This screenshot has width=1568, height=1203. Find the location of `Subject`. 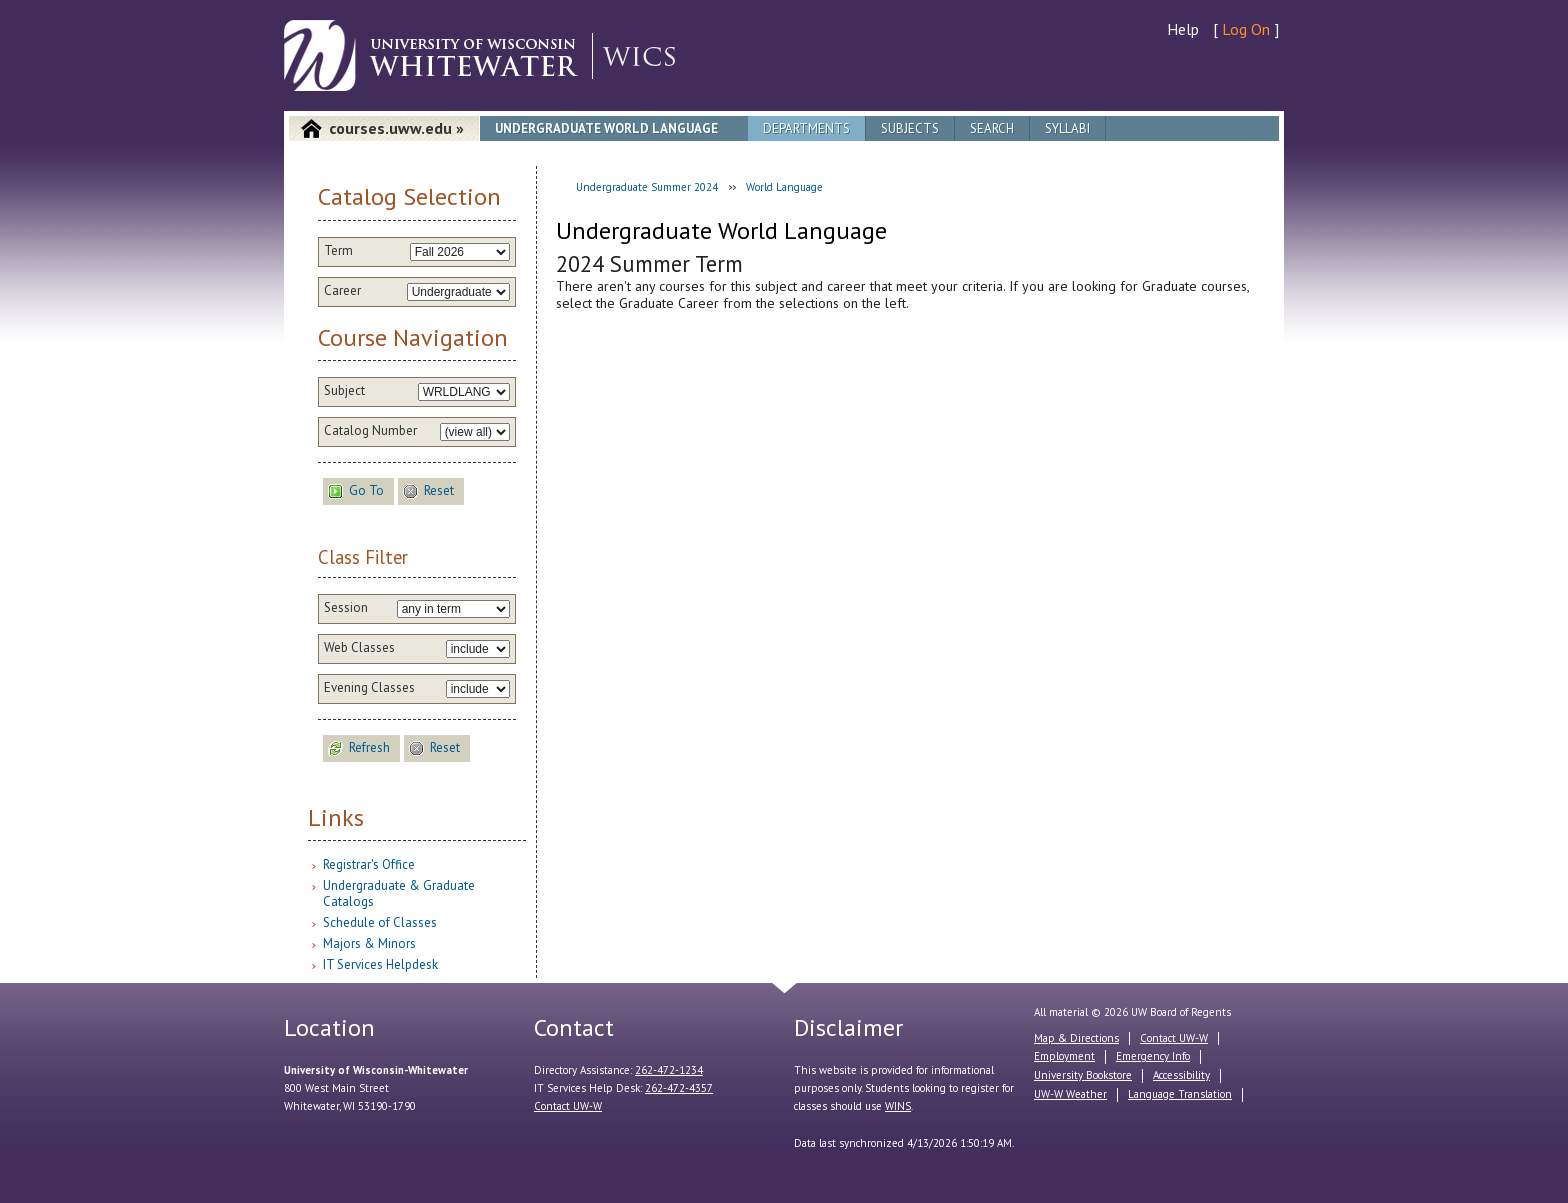

Subject is located at coordinates (344, 391).